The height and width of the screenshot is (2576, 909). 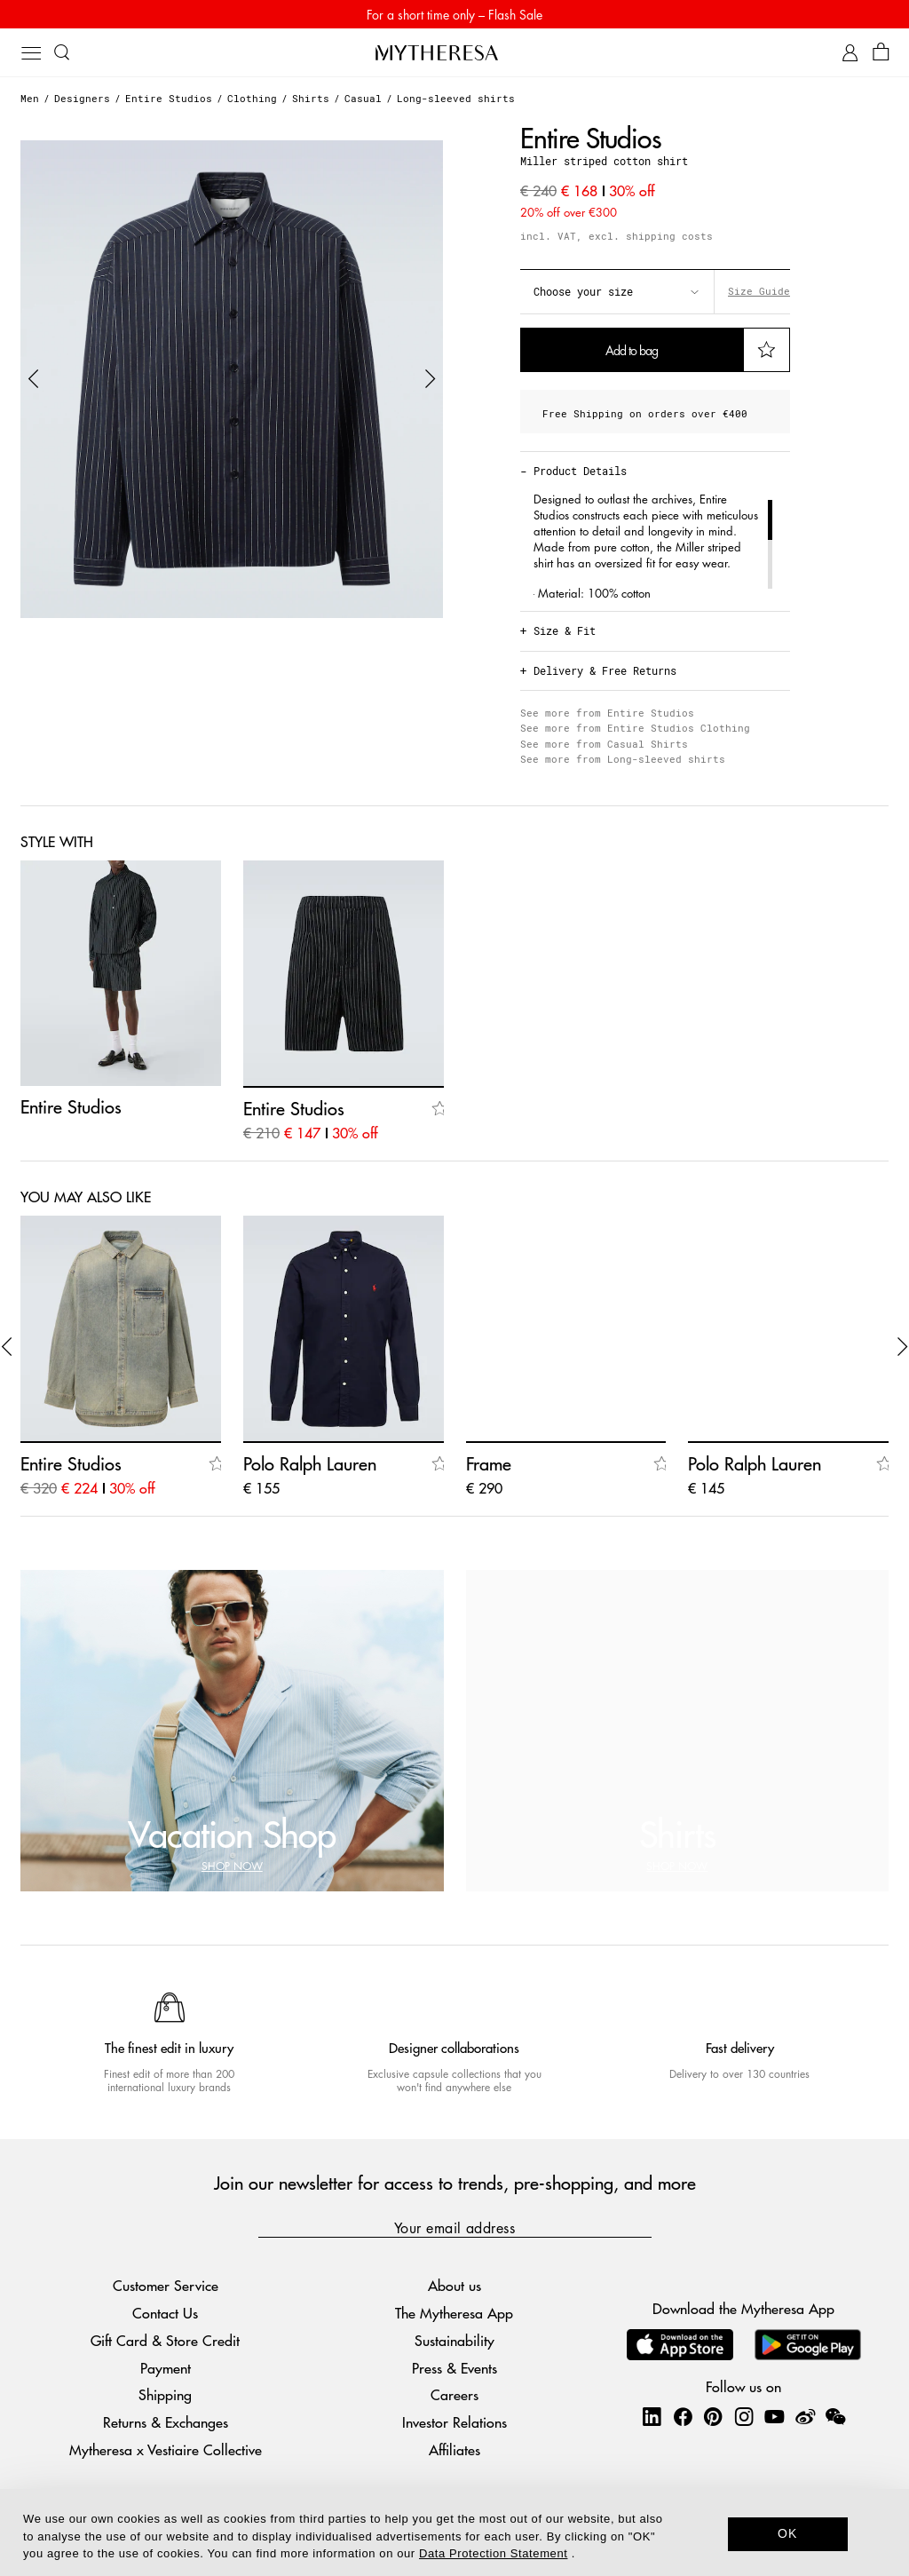 I want to click on Investor Relations, so click(x=454, y=2422).